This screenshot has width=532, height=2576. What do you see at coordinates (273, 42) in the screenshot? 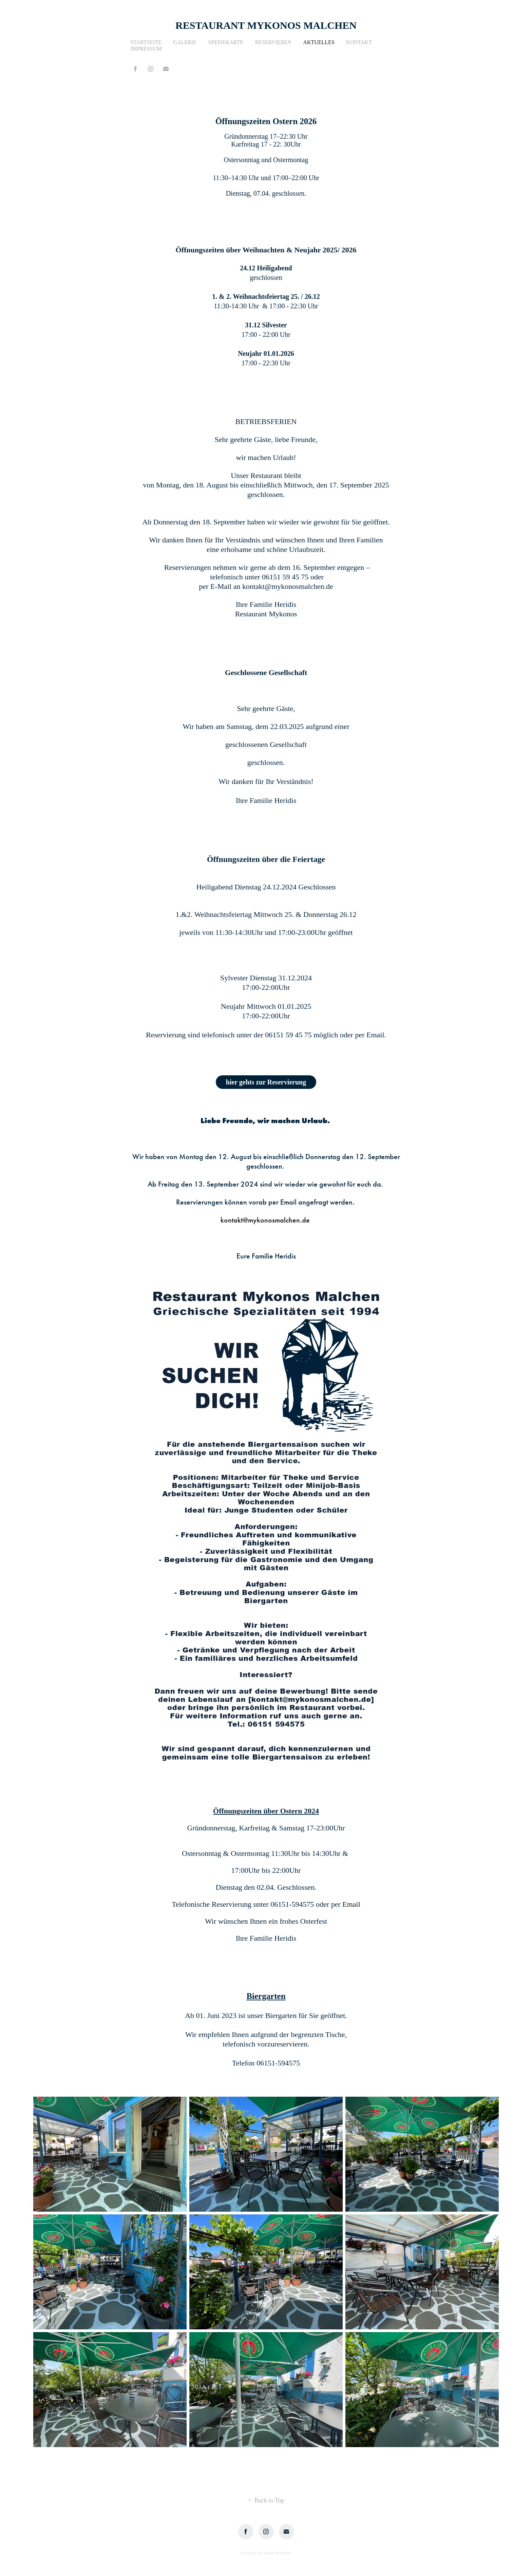
I see `Reservieren` at bounding box center [273, 42].